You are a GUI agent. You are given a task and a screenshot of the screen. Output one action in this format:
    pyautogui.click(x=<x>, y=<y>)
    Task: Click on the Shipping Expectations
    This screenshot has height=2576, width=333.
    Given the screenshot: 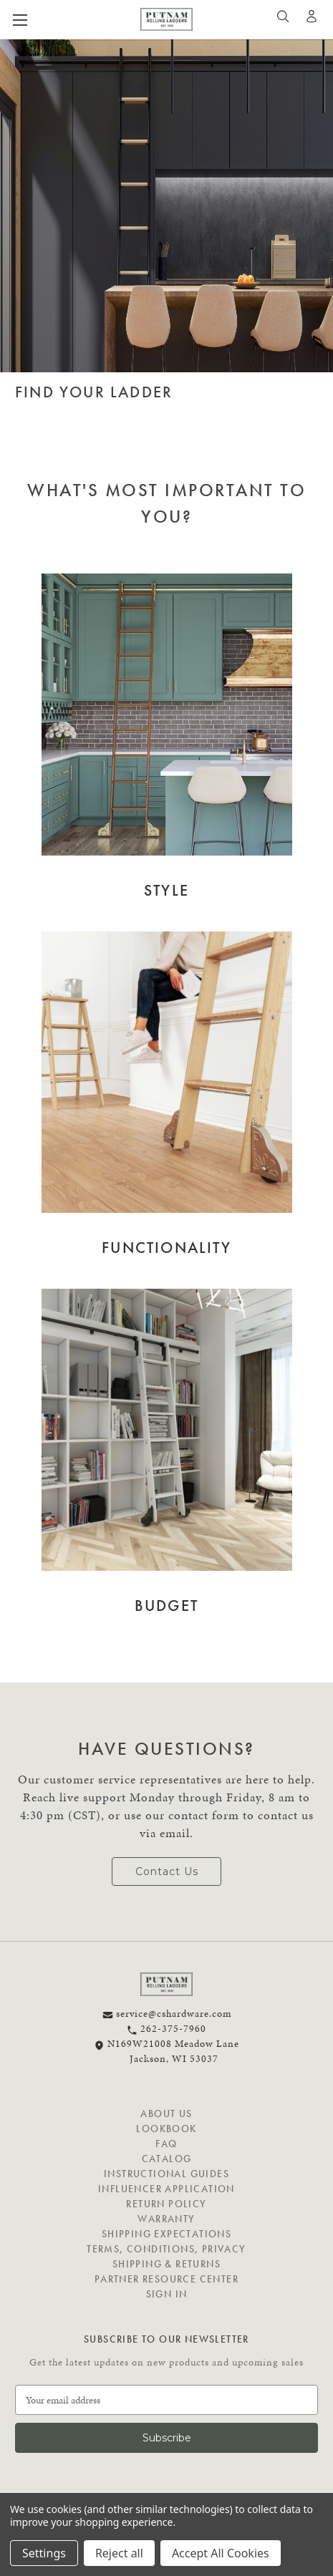 What is the action you would take?
    pyautogui.click(x=166, y=2233)
    